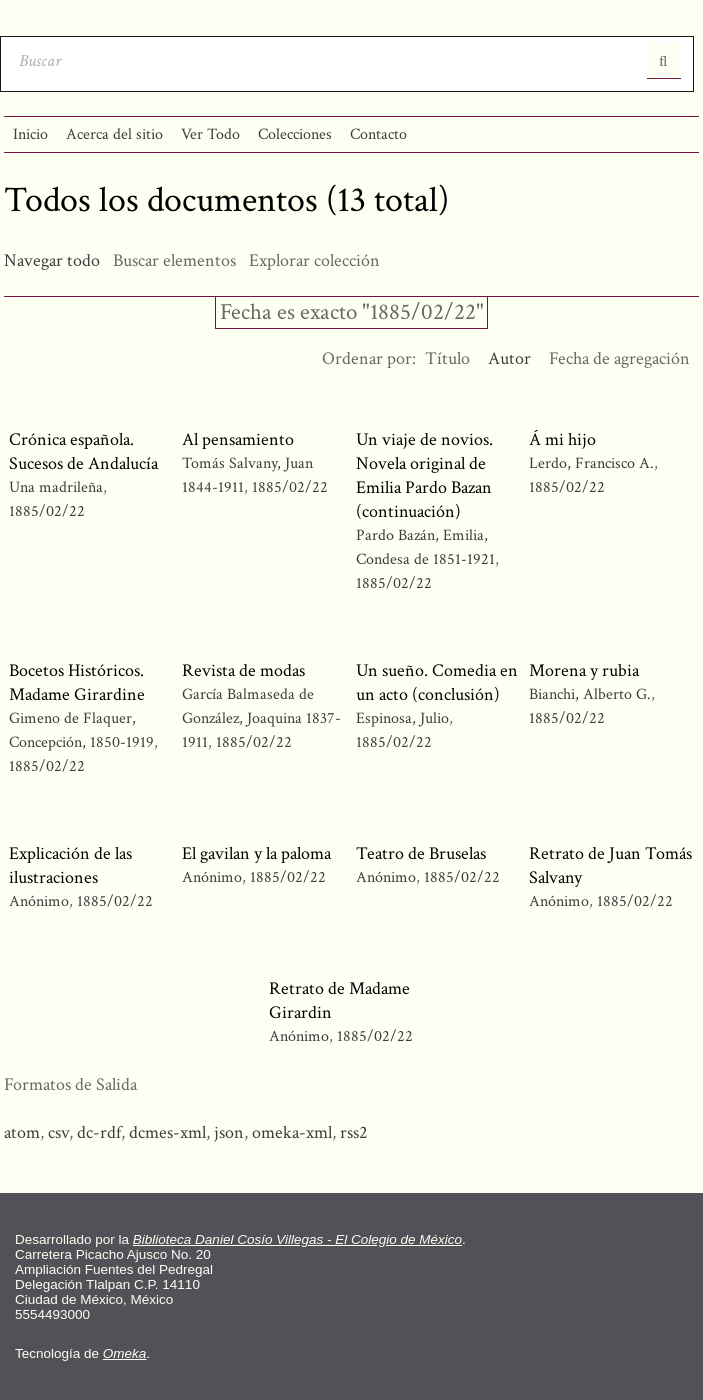  Describe the element at coordinates (229, 1132) in the screenshot. I see `json` at that location.